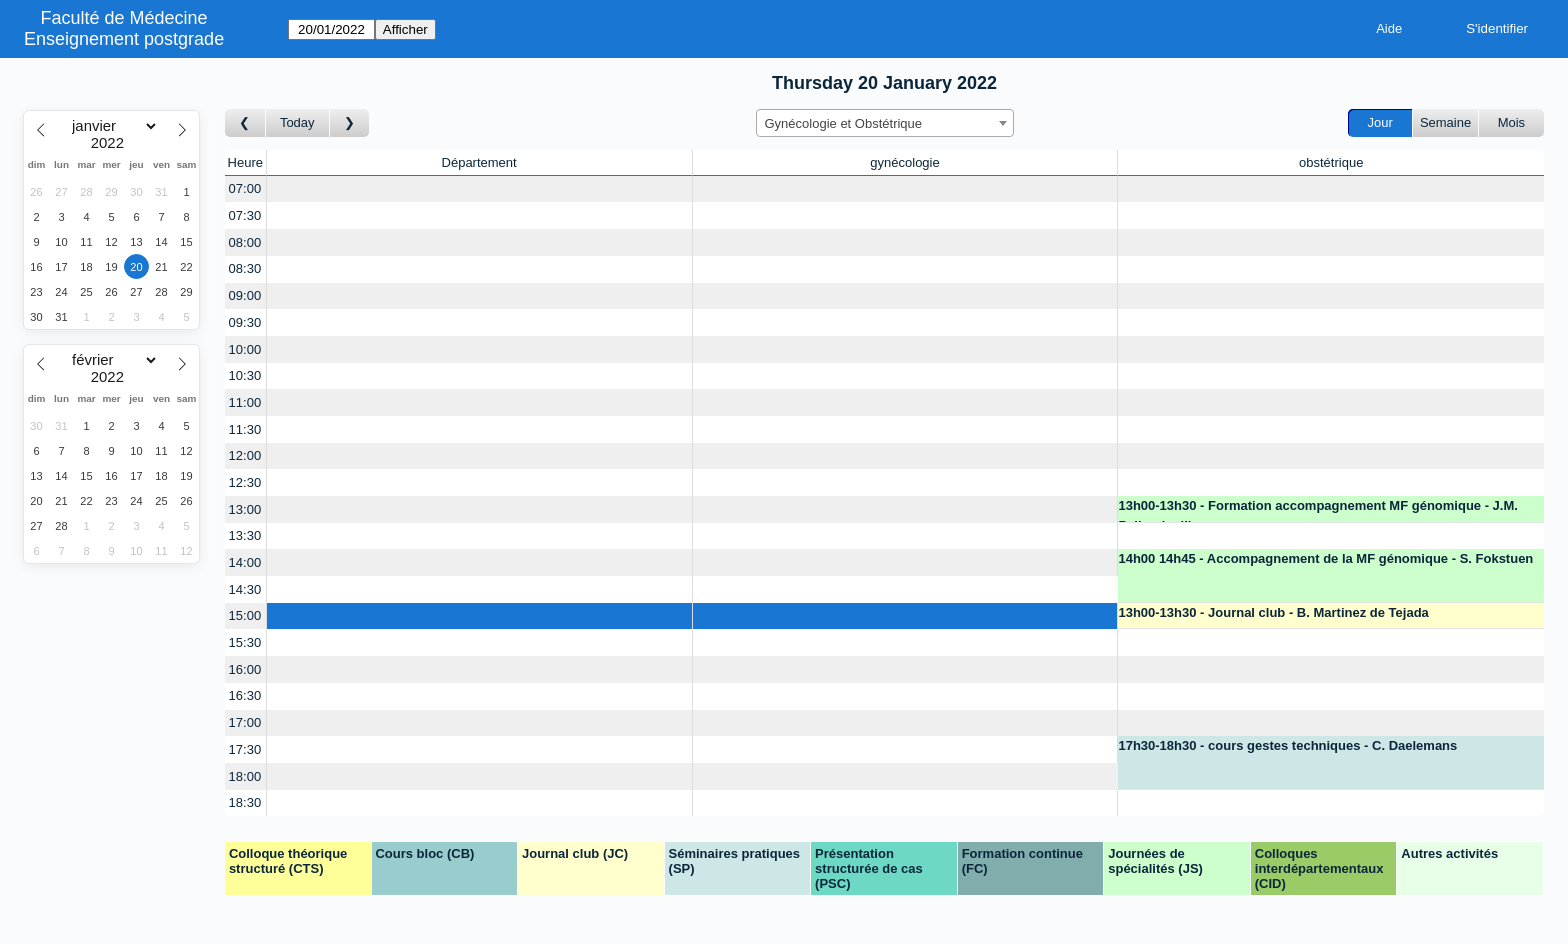 This screenshot has height=944, width=1568. Describe the element at coordinates (245, 429) in the screenshot. I see `11:30` at that location.